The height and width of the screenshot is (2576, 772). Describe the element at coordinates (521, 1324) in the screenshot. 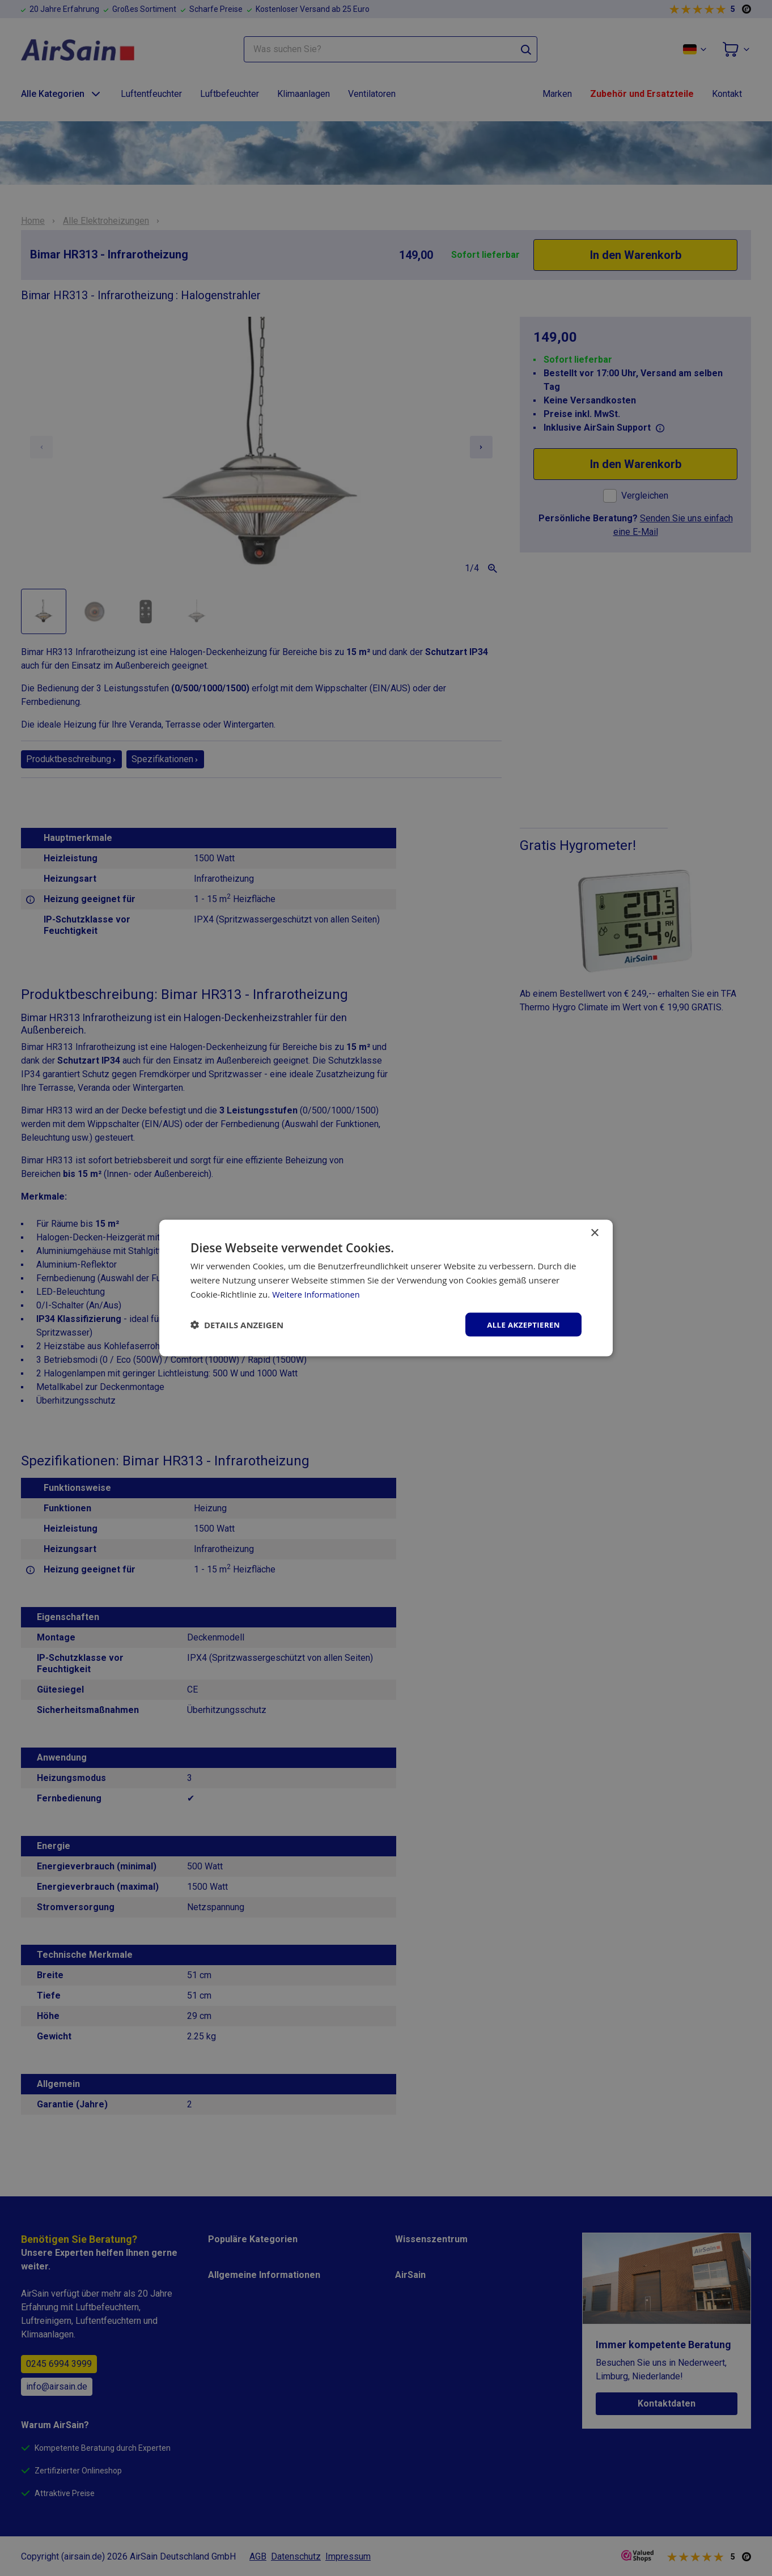

I see `Alle akzeptieren [button]` at that location.